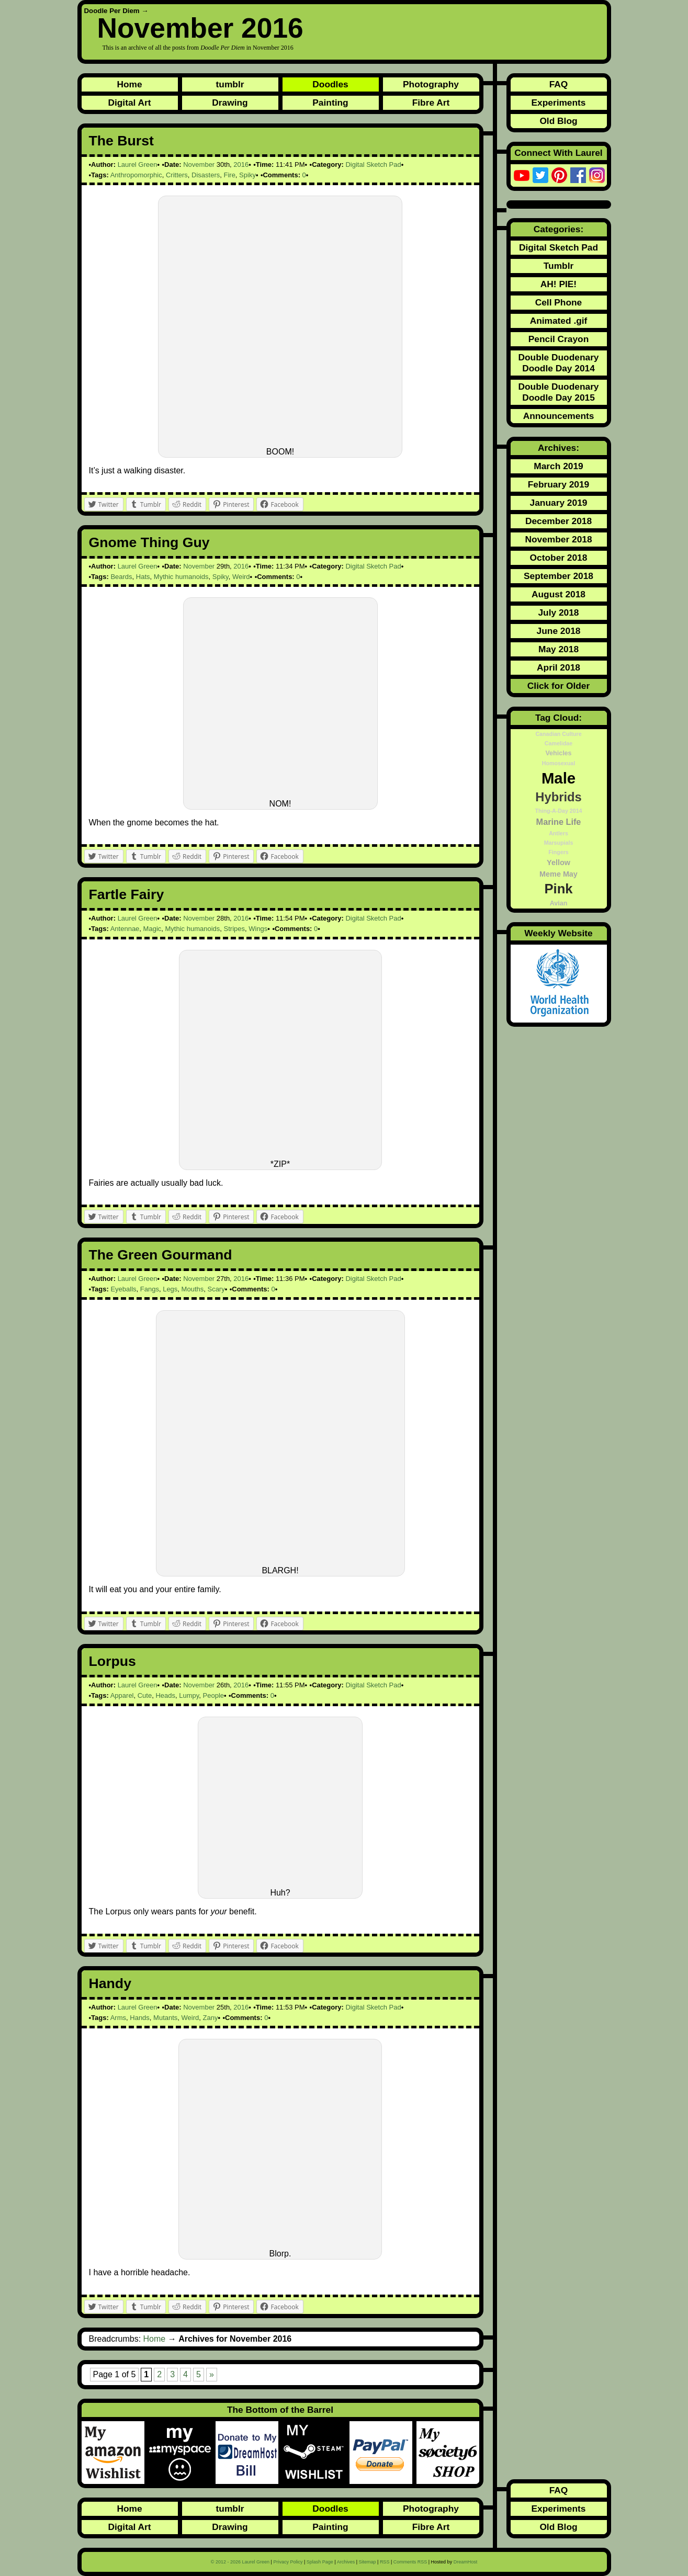 Image resolution: width=688 pixels, height=2576 pixels. What do you see at coordinates (118, 2018) in the screenshot?
I see `Arms` at bounding box center [118, 2018].